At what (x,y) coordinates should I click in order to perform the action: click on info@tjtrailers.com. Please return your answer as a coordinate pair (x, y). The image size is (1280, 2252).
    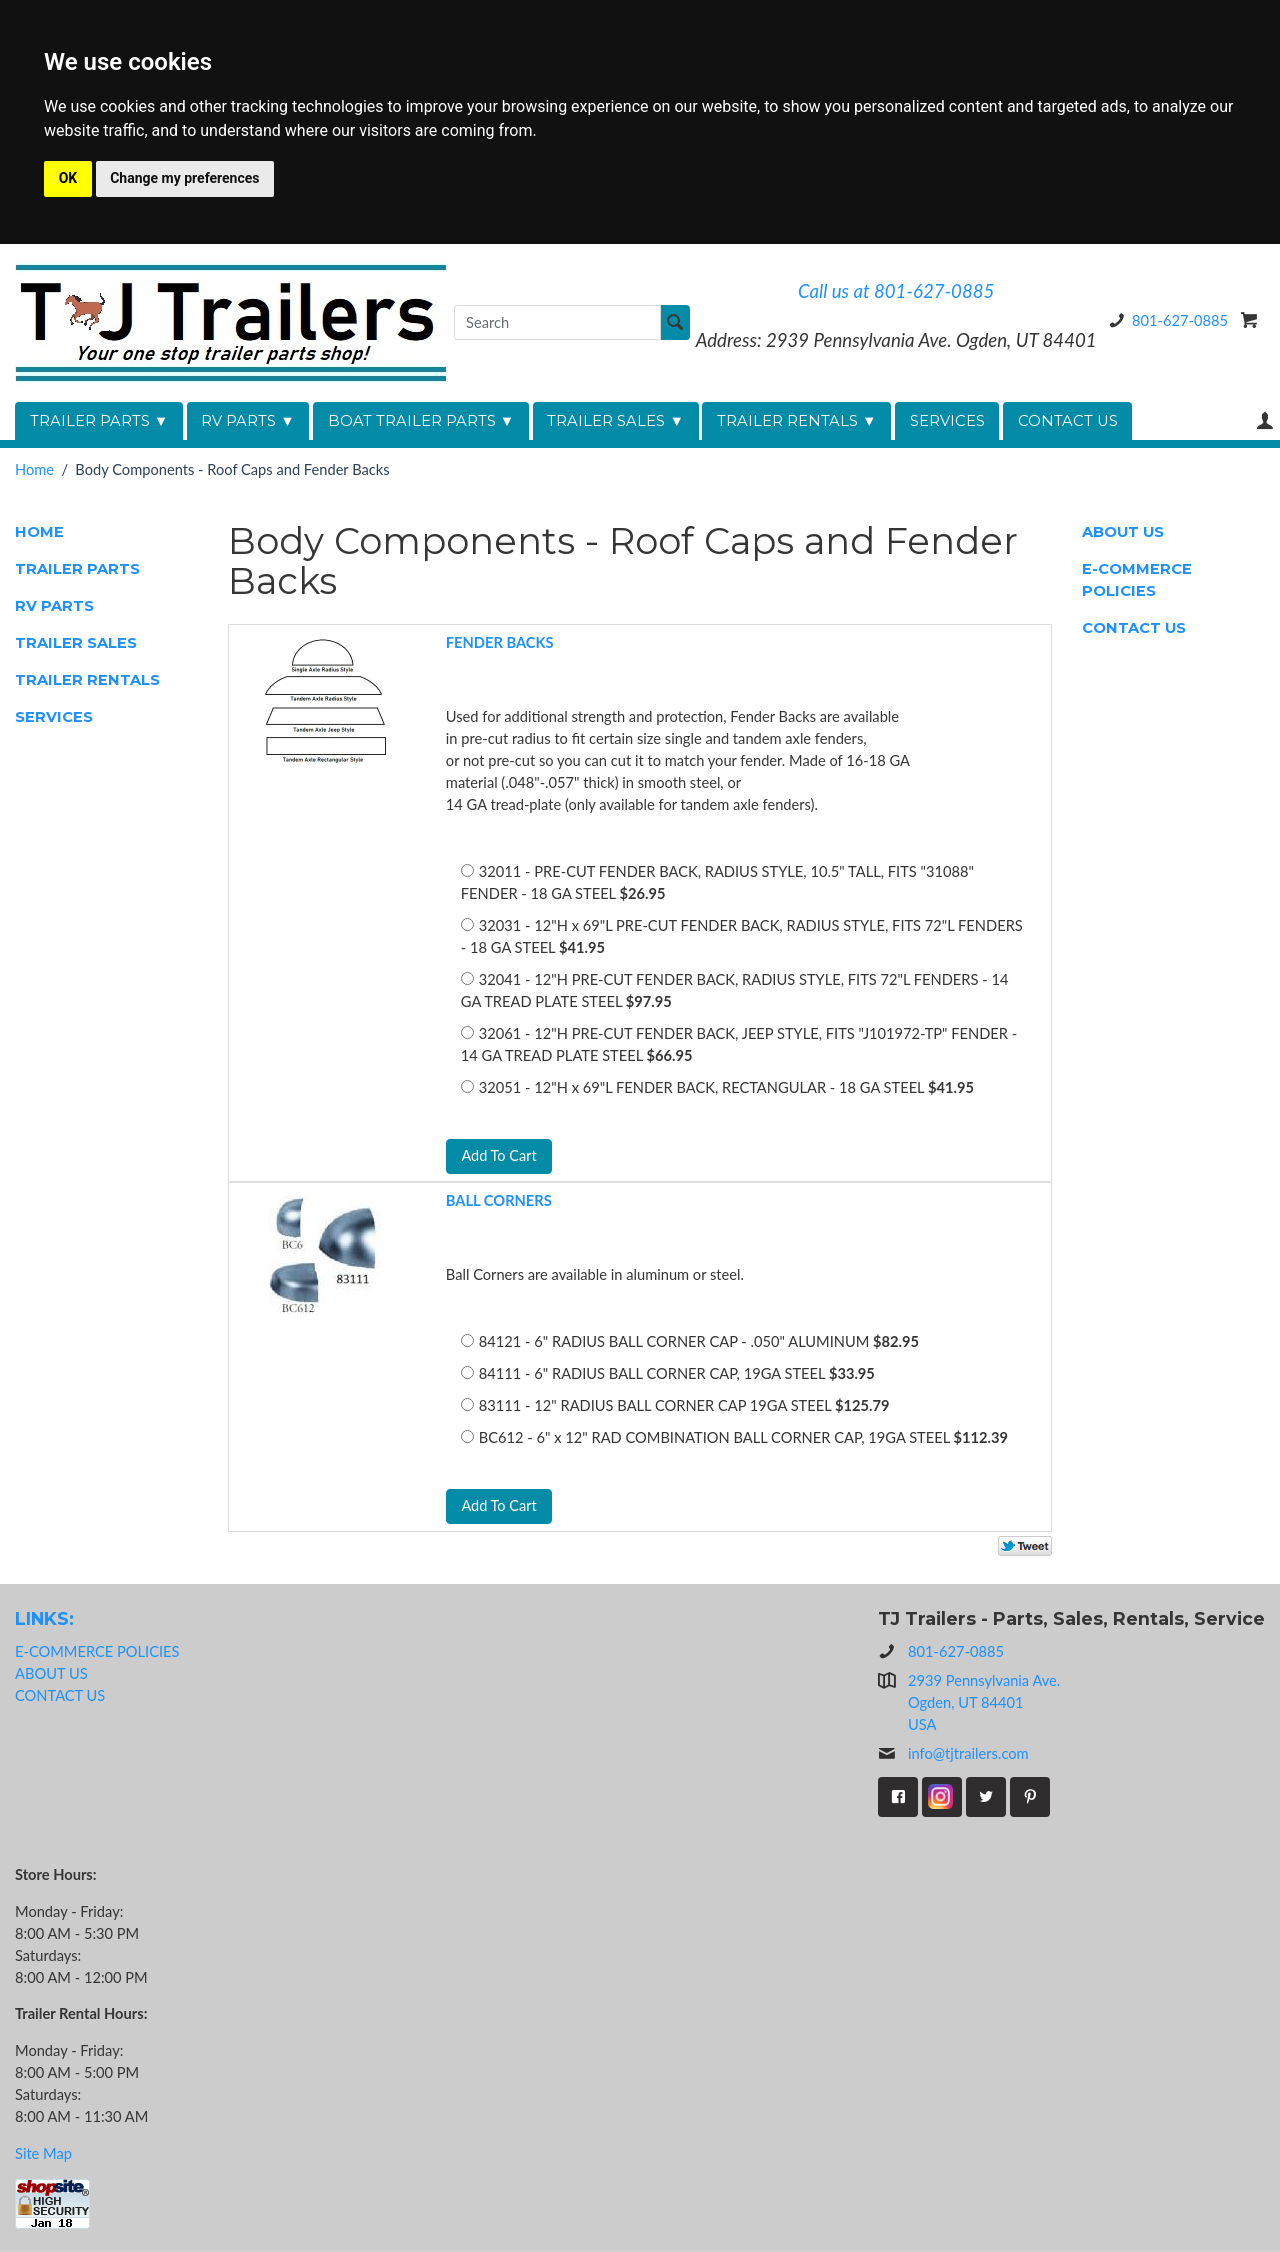
    Looking at the image, I should click on (953, 1755).